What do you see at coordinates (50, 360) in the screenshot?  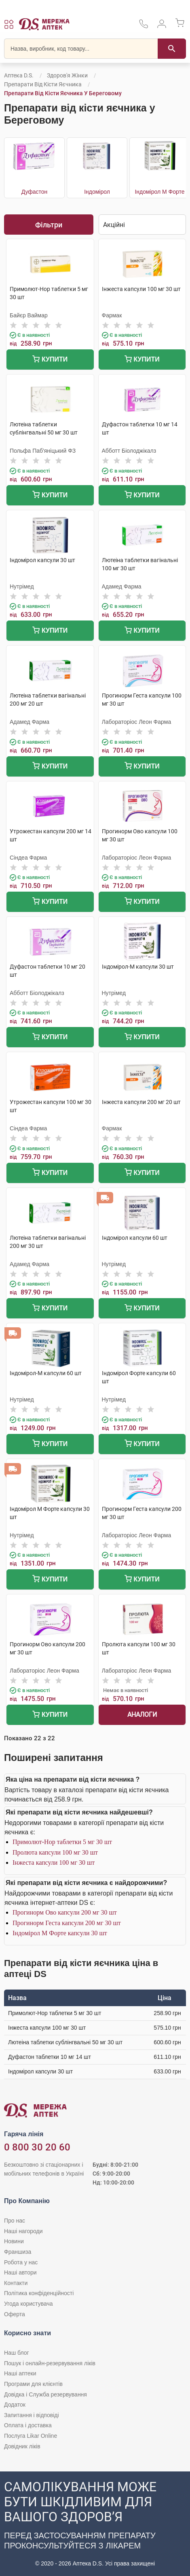 I see `Купити [Додати до кошика]` at bounding box center [50, 360].